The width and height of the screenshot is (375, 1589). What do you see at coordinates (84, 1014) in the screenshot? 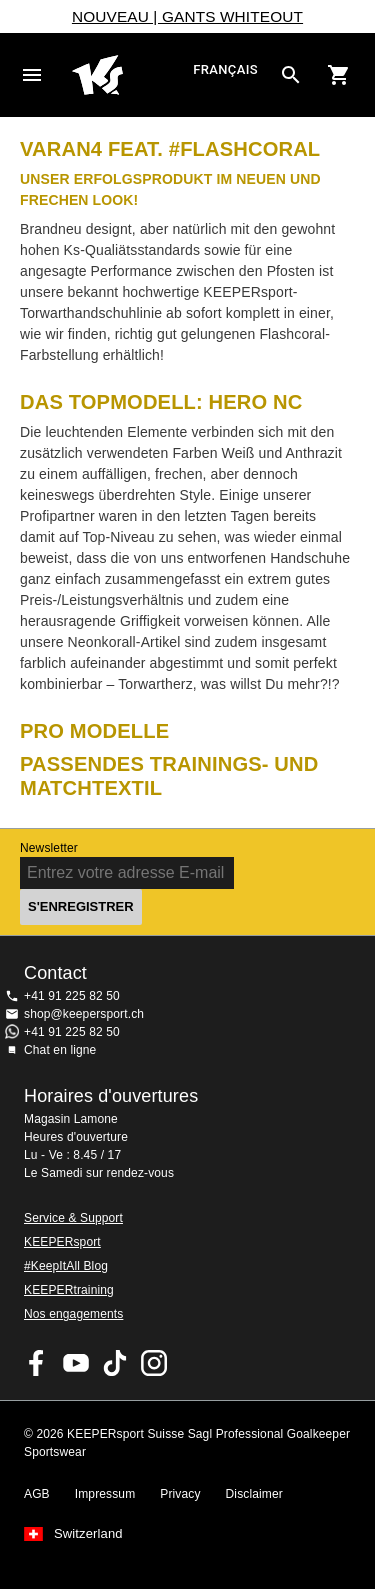
I see `shop@keepersport.ch` at bounding box center [84, 1014].